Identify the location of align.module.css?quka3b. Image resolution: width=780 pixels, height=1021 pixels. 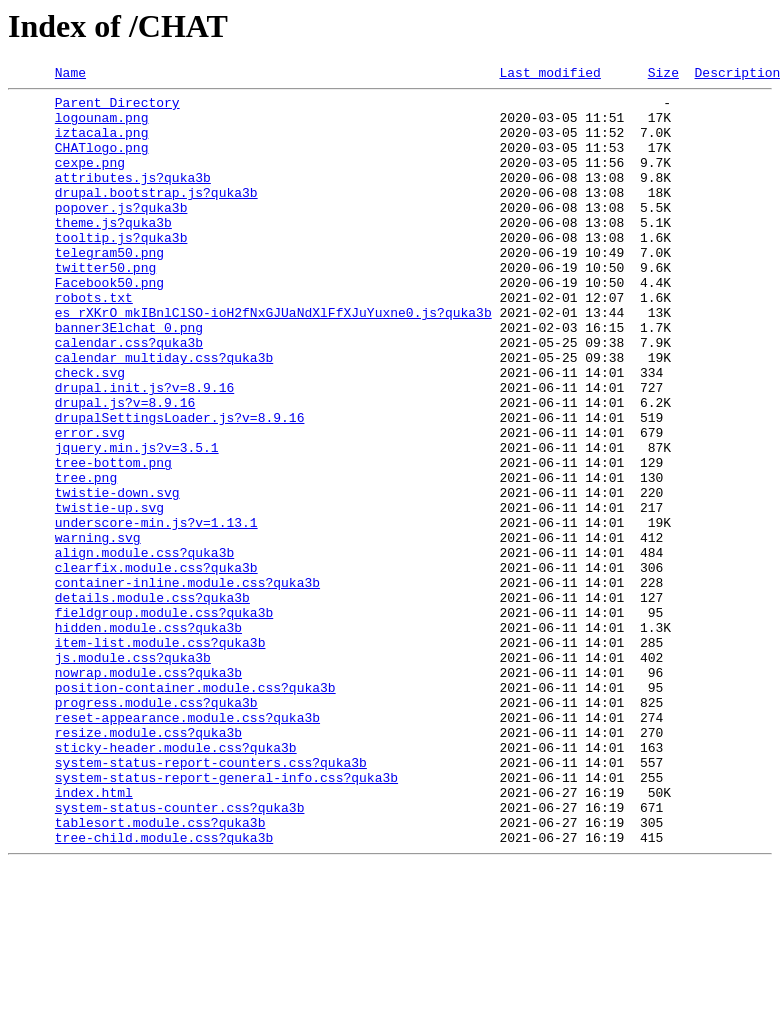
(144, 648).